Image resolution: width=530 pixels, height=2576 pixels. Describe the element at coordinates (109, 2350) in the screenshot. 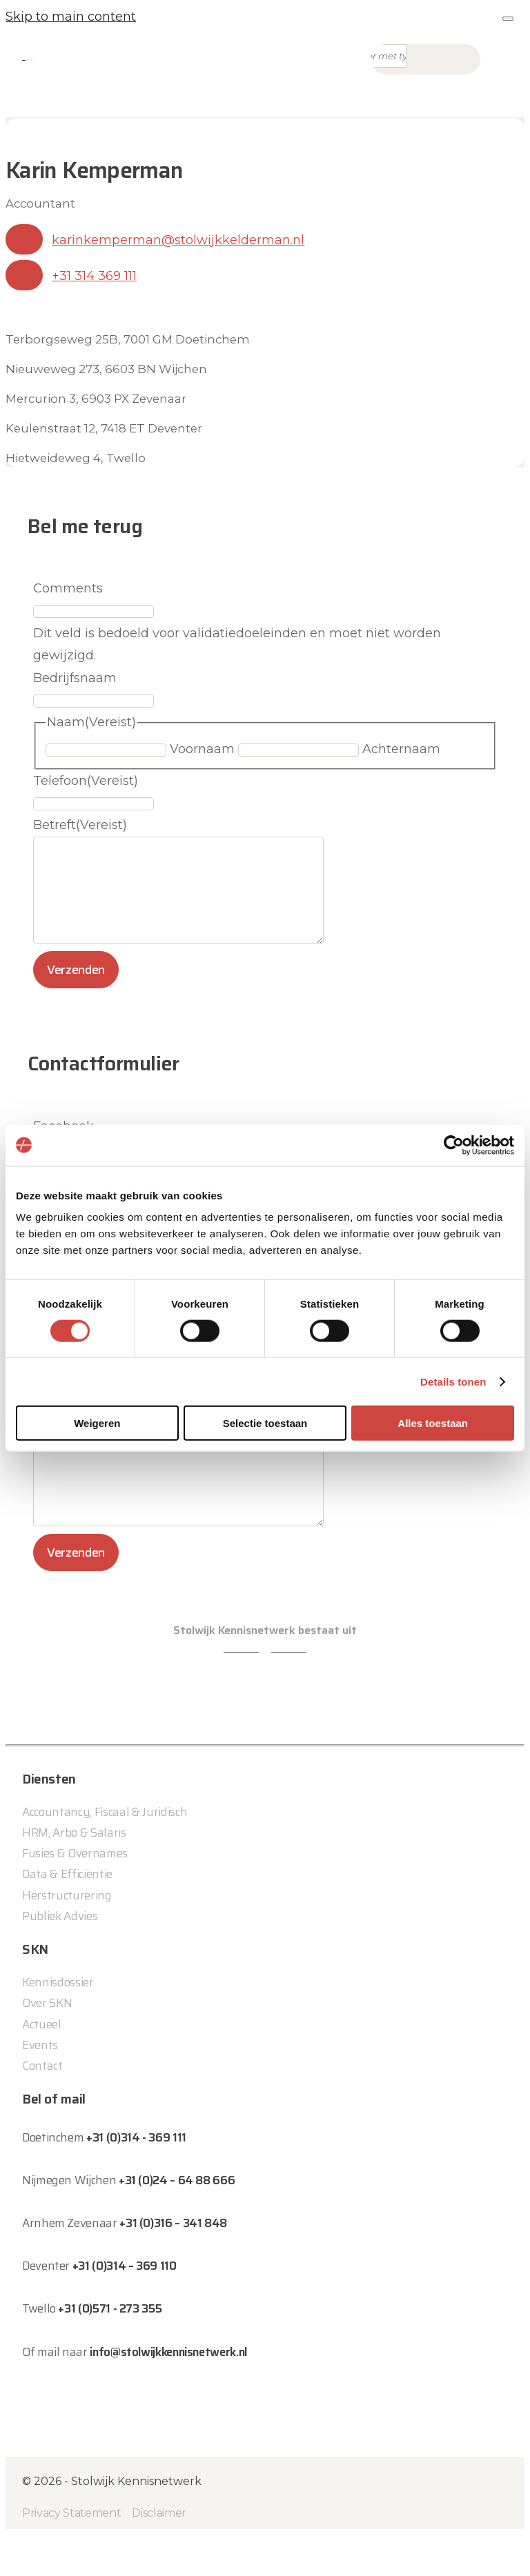

I see `+31 (0)571 - 273 355` at that location.